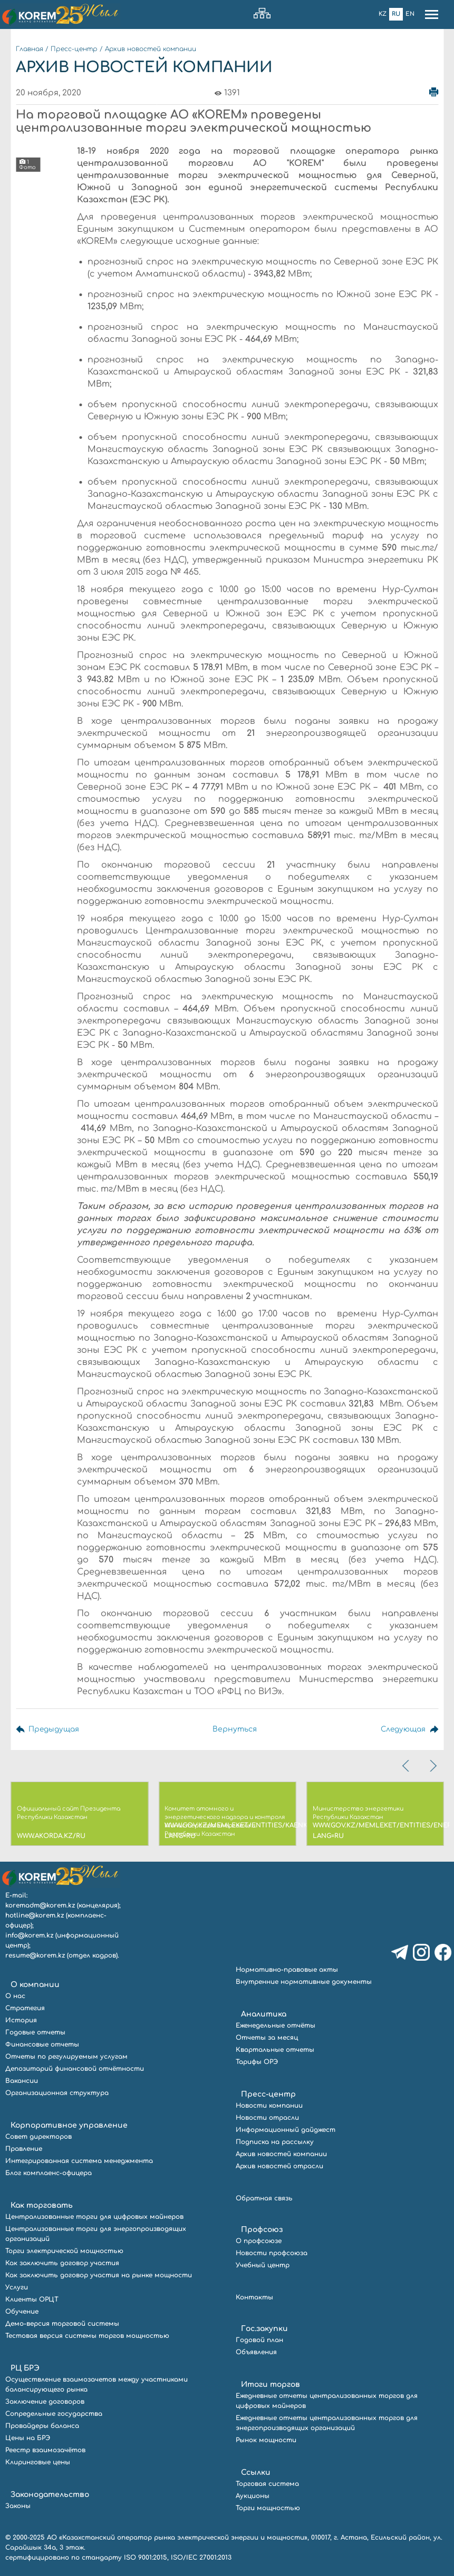 This screenshot has height=2576, width=454. Describe the element at coordinates (266, 2440) in the screenshot. I see `Рынок мощности` at that location.